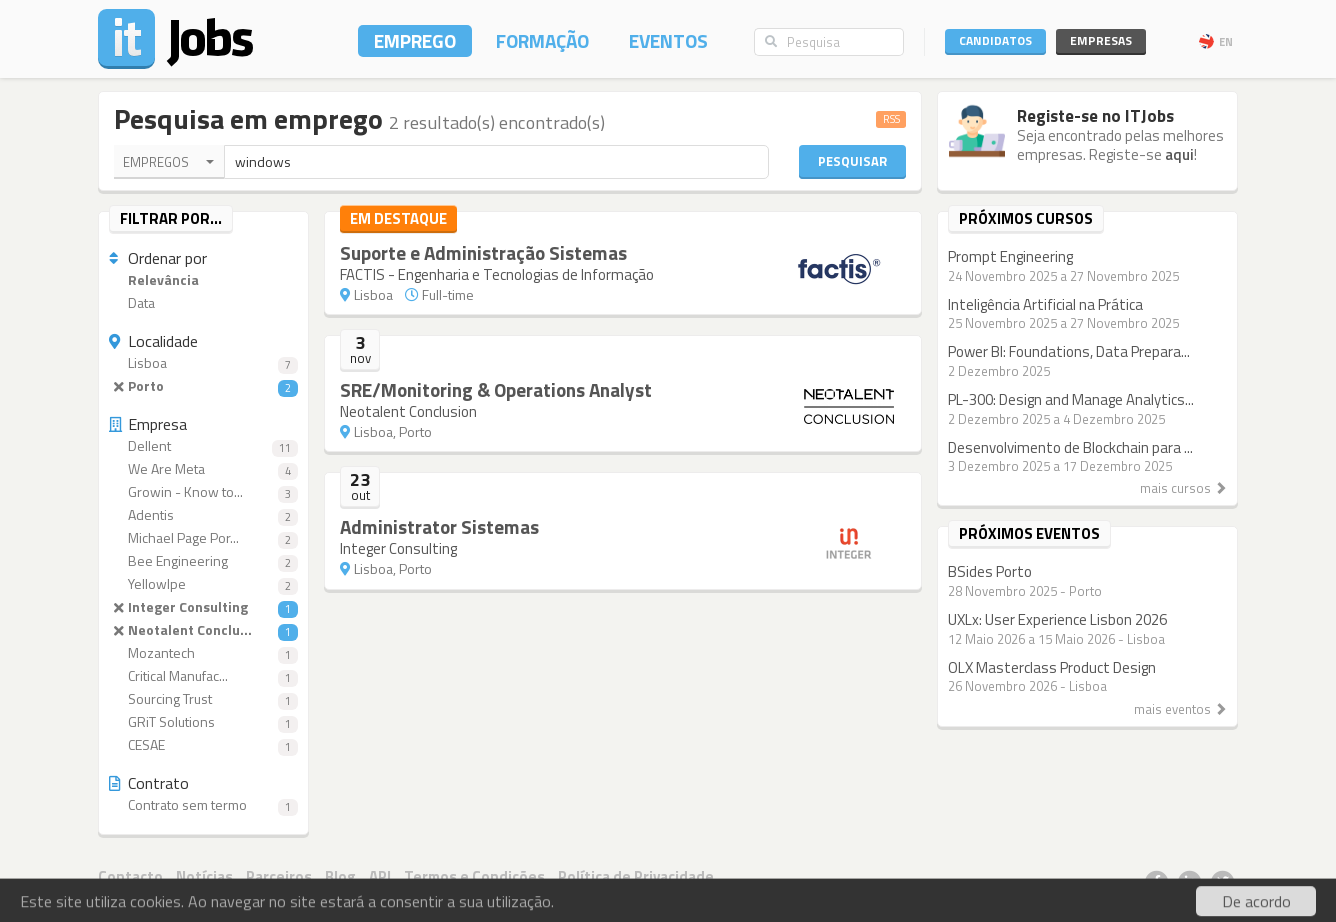 The width and height of the screenshot is (1336, 922). I want to click on Prompt Engineering, so click(1010, 256).